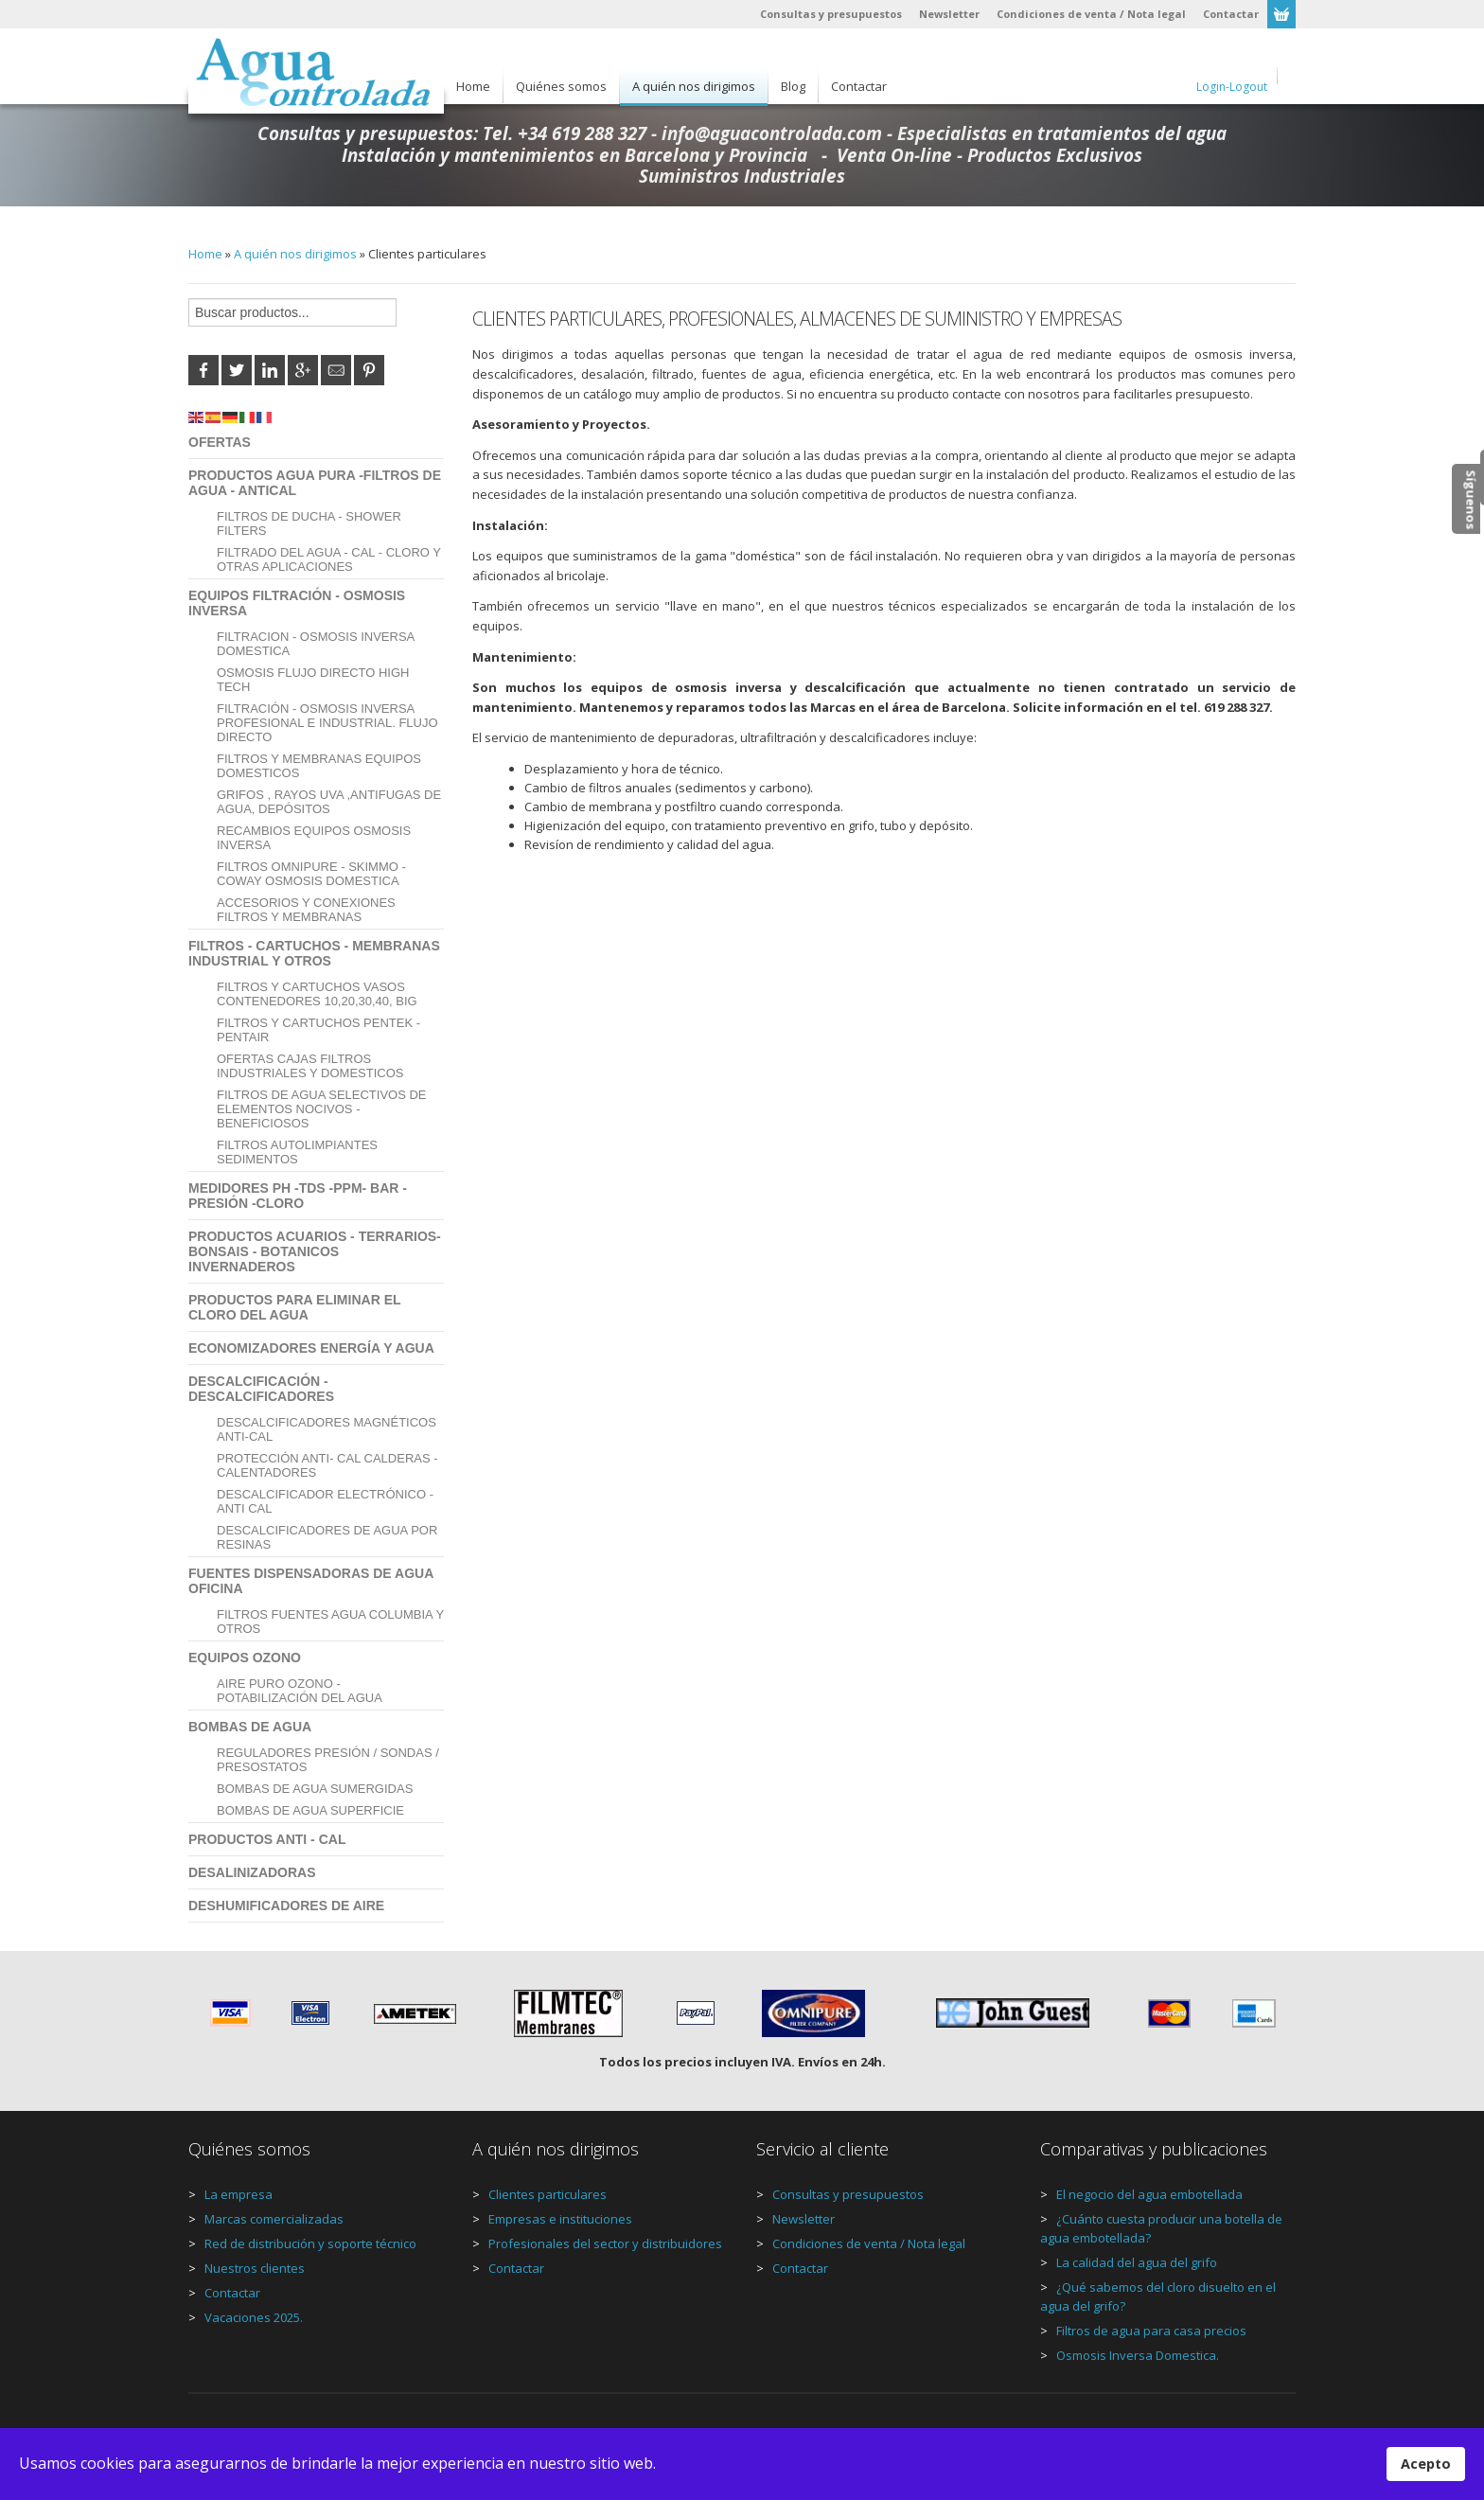  What do you see at coordinates (327, 1465) in the screenshot?
I see `Protección Anti- Cal calderas - Calentadores` at bounding box center [327, 1465].